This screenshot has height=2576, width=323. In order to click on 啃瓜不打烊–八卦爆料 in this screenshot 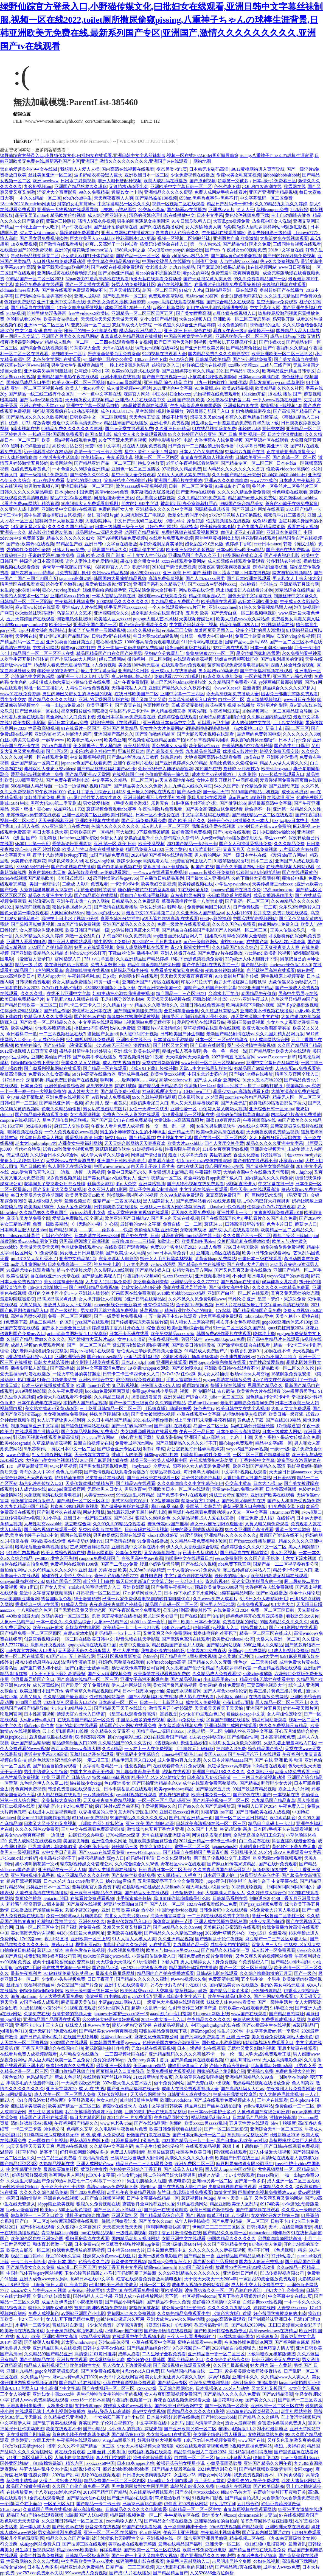, I will do `click(228, 2215)`.